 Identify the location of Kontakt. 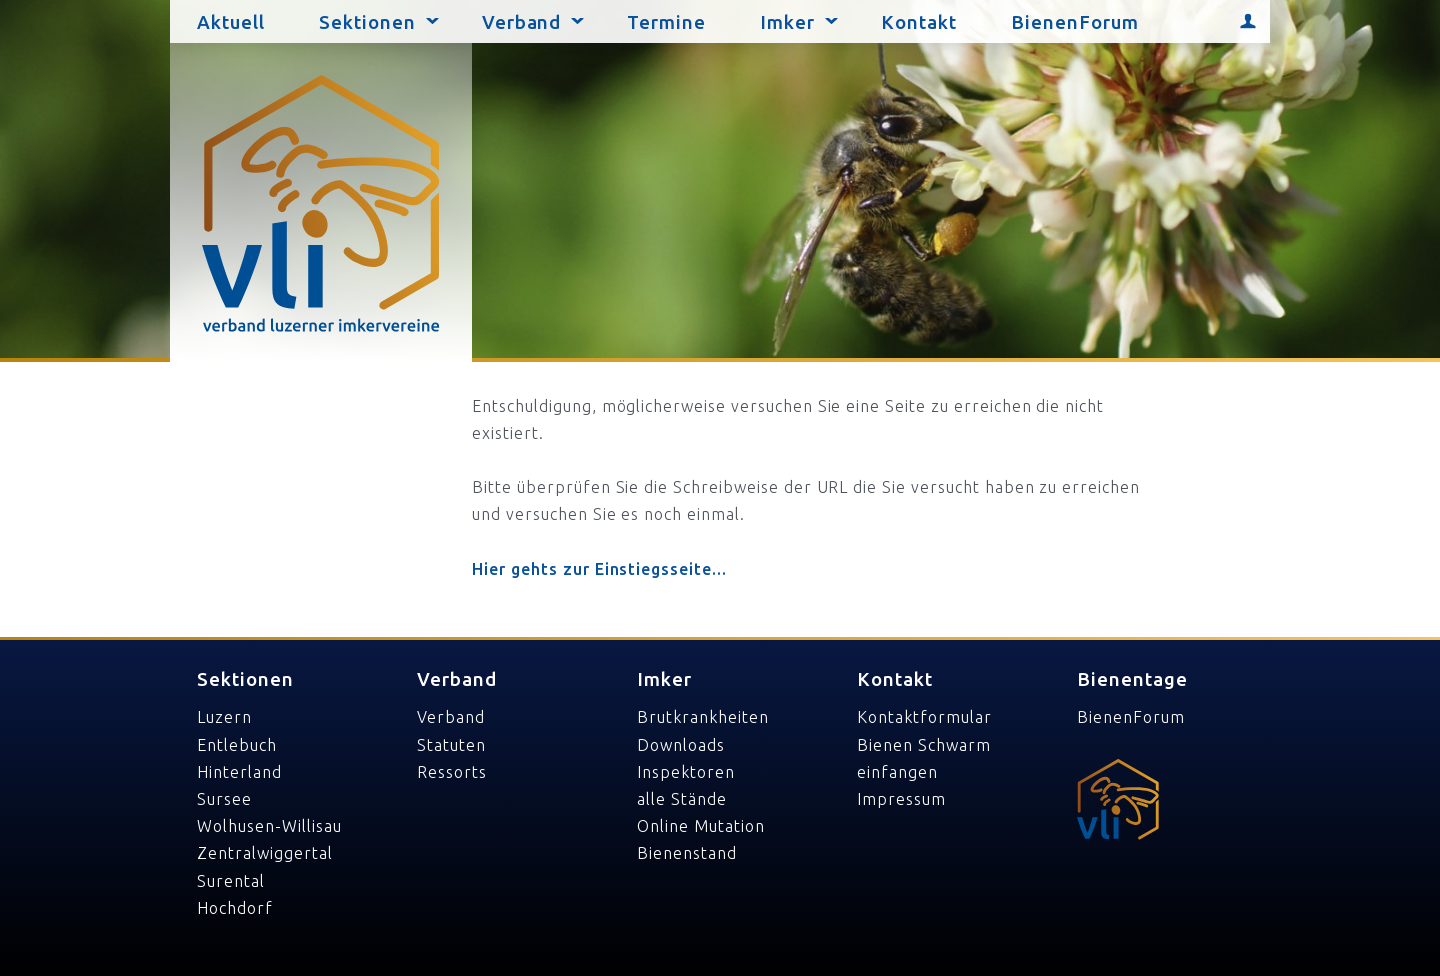
(919, 22).